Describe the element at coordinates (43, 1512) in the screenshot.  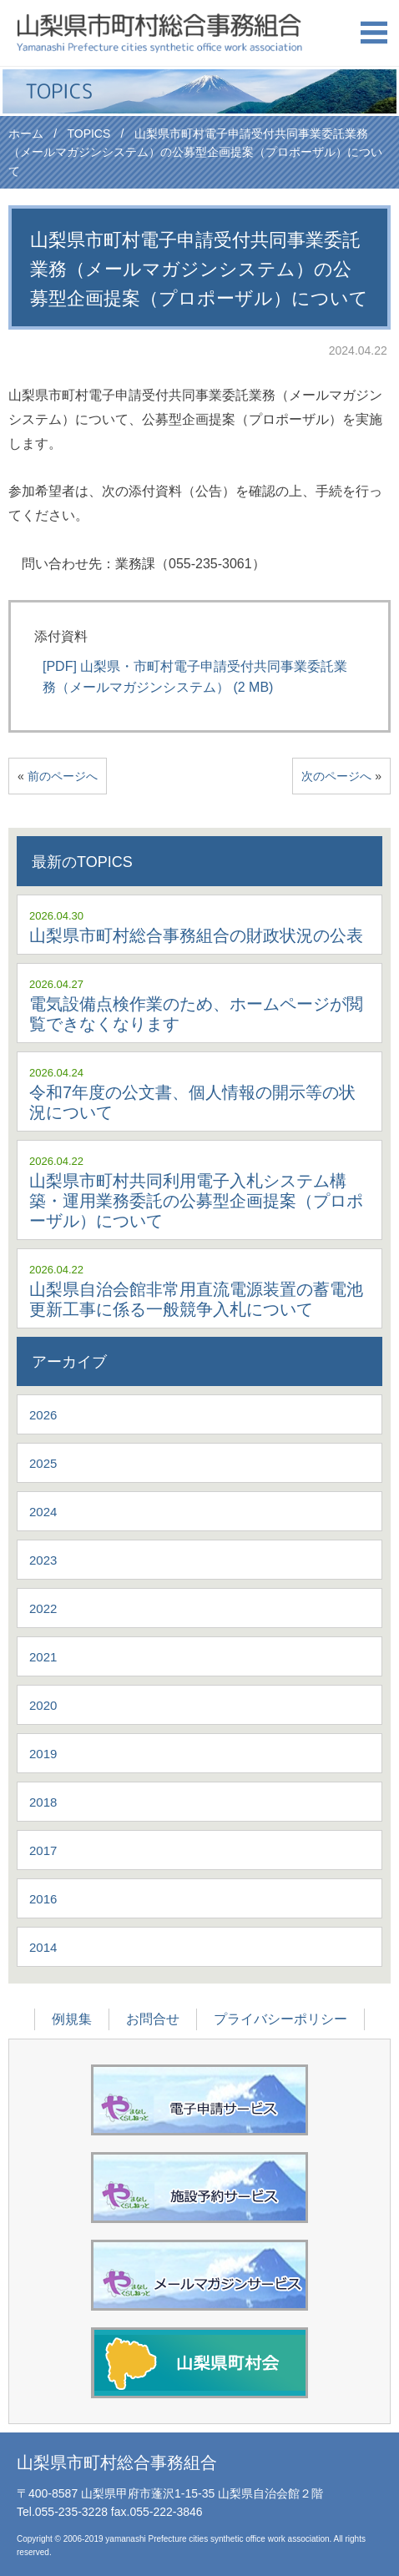
I see `2024` at that location.